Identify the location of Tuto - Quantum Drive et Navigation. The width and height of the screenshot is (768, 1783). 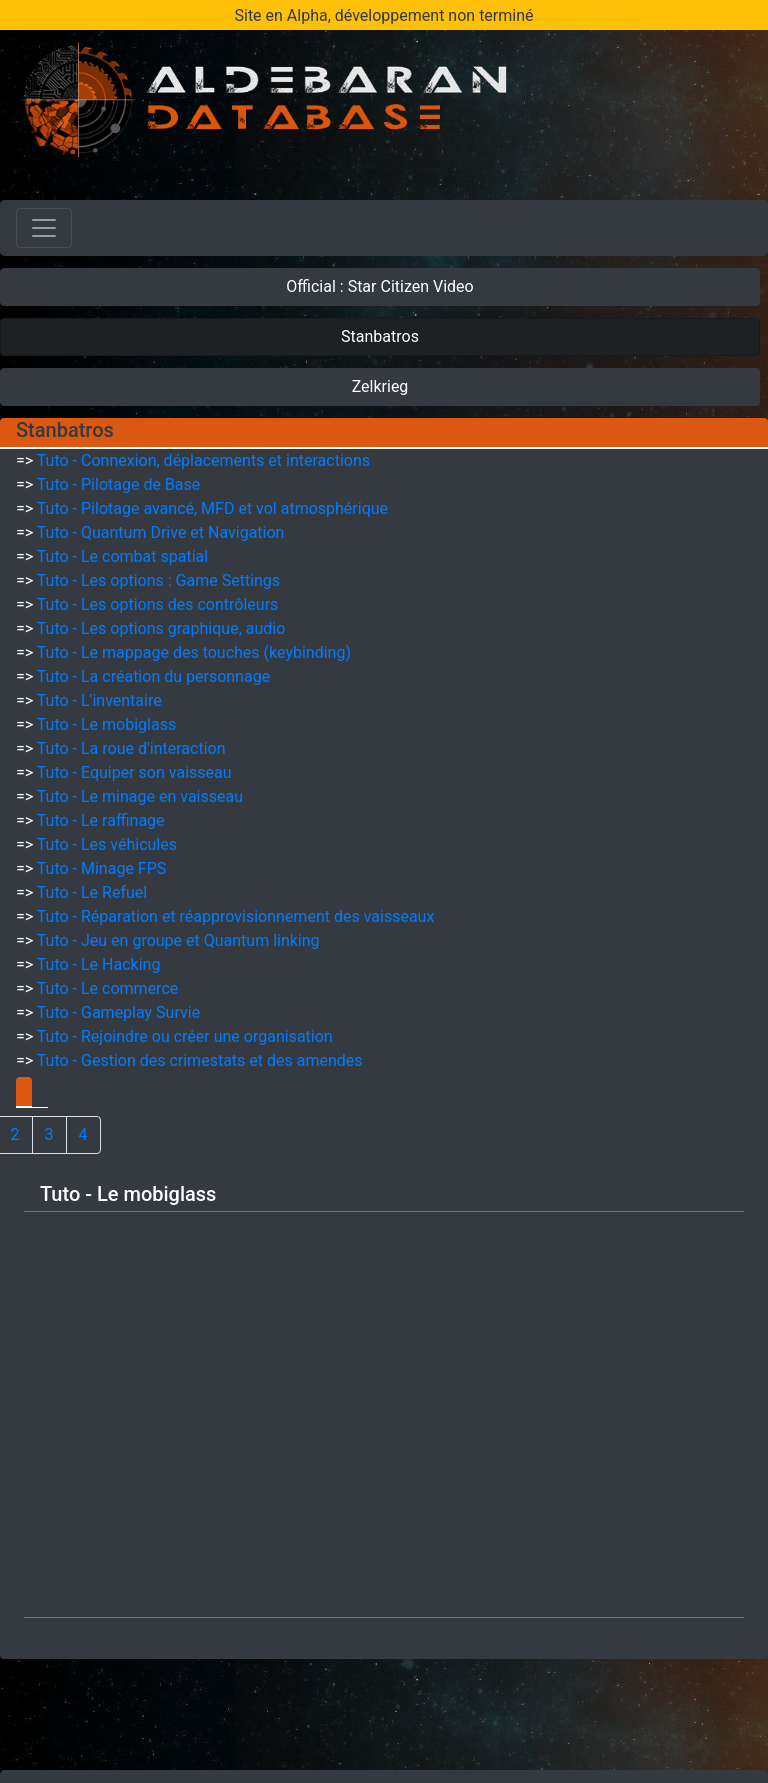
(161, 532).